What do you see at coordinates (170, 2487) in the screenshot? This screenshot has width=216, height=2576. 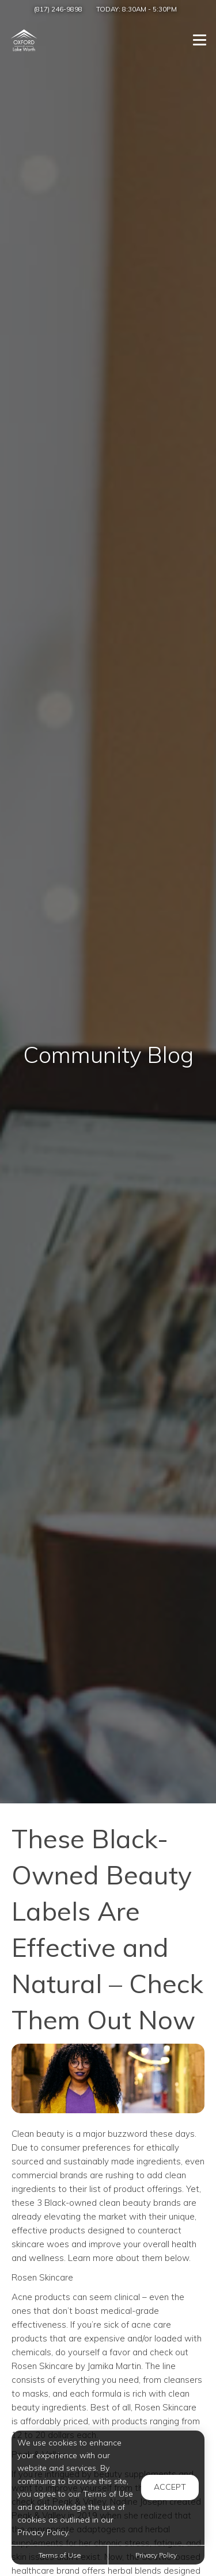 I see `Accept [button]` at bounding box center [170, 2487].